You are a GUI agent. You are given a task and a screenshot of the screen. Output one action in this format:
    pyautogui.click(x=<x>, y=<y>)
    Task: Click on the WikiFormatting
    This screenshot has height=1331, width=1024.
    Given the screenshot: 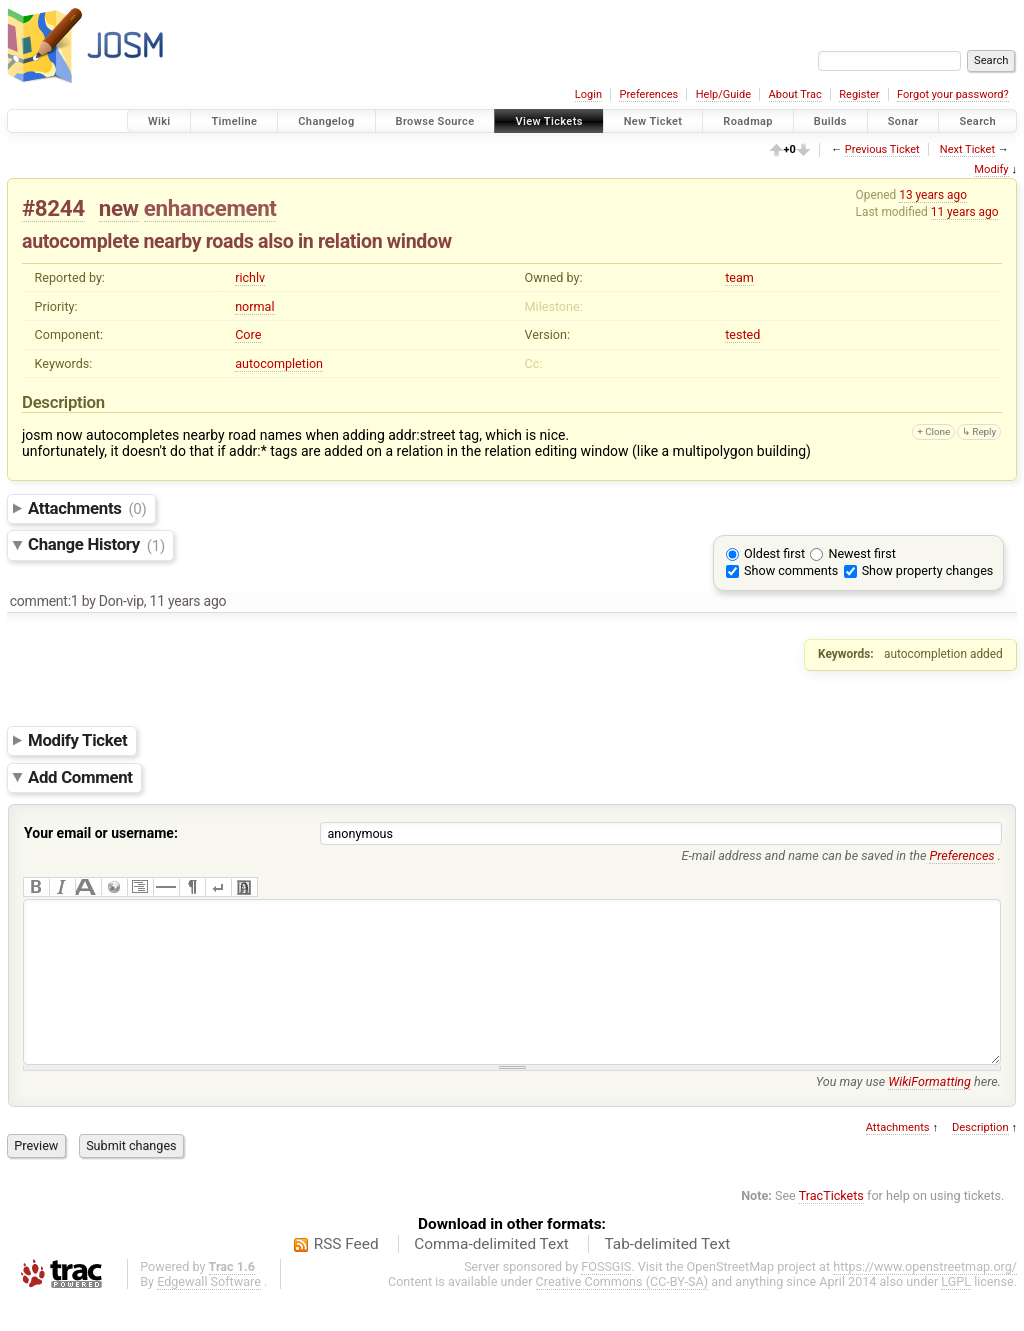 What is the action you would take?
    pyautogui.click(x=929, y=1111)
    